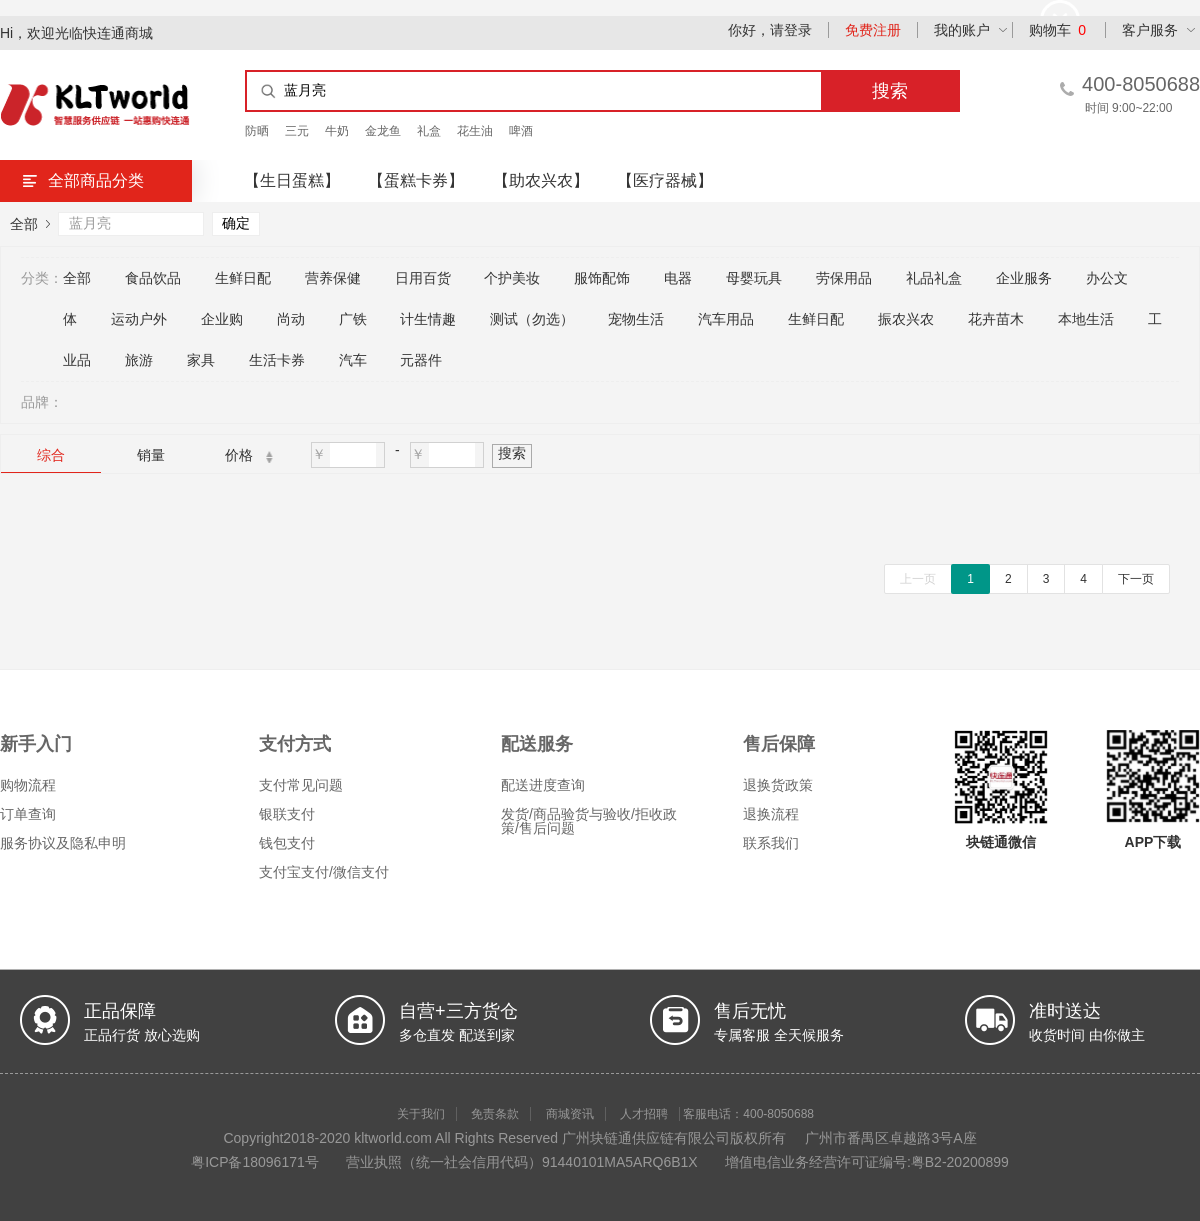 This screenshot has height=1221, width=1200. Describe the element at coordinates (292, 180) in the screenshot. I see `【生日蛋糕】` at that location.